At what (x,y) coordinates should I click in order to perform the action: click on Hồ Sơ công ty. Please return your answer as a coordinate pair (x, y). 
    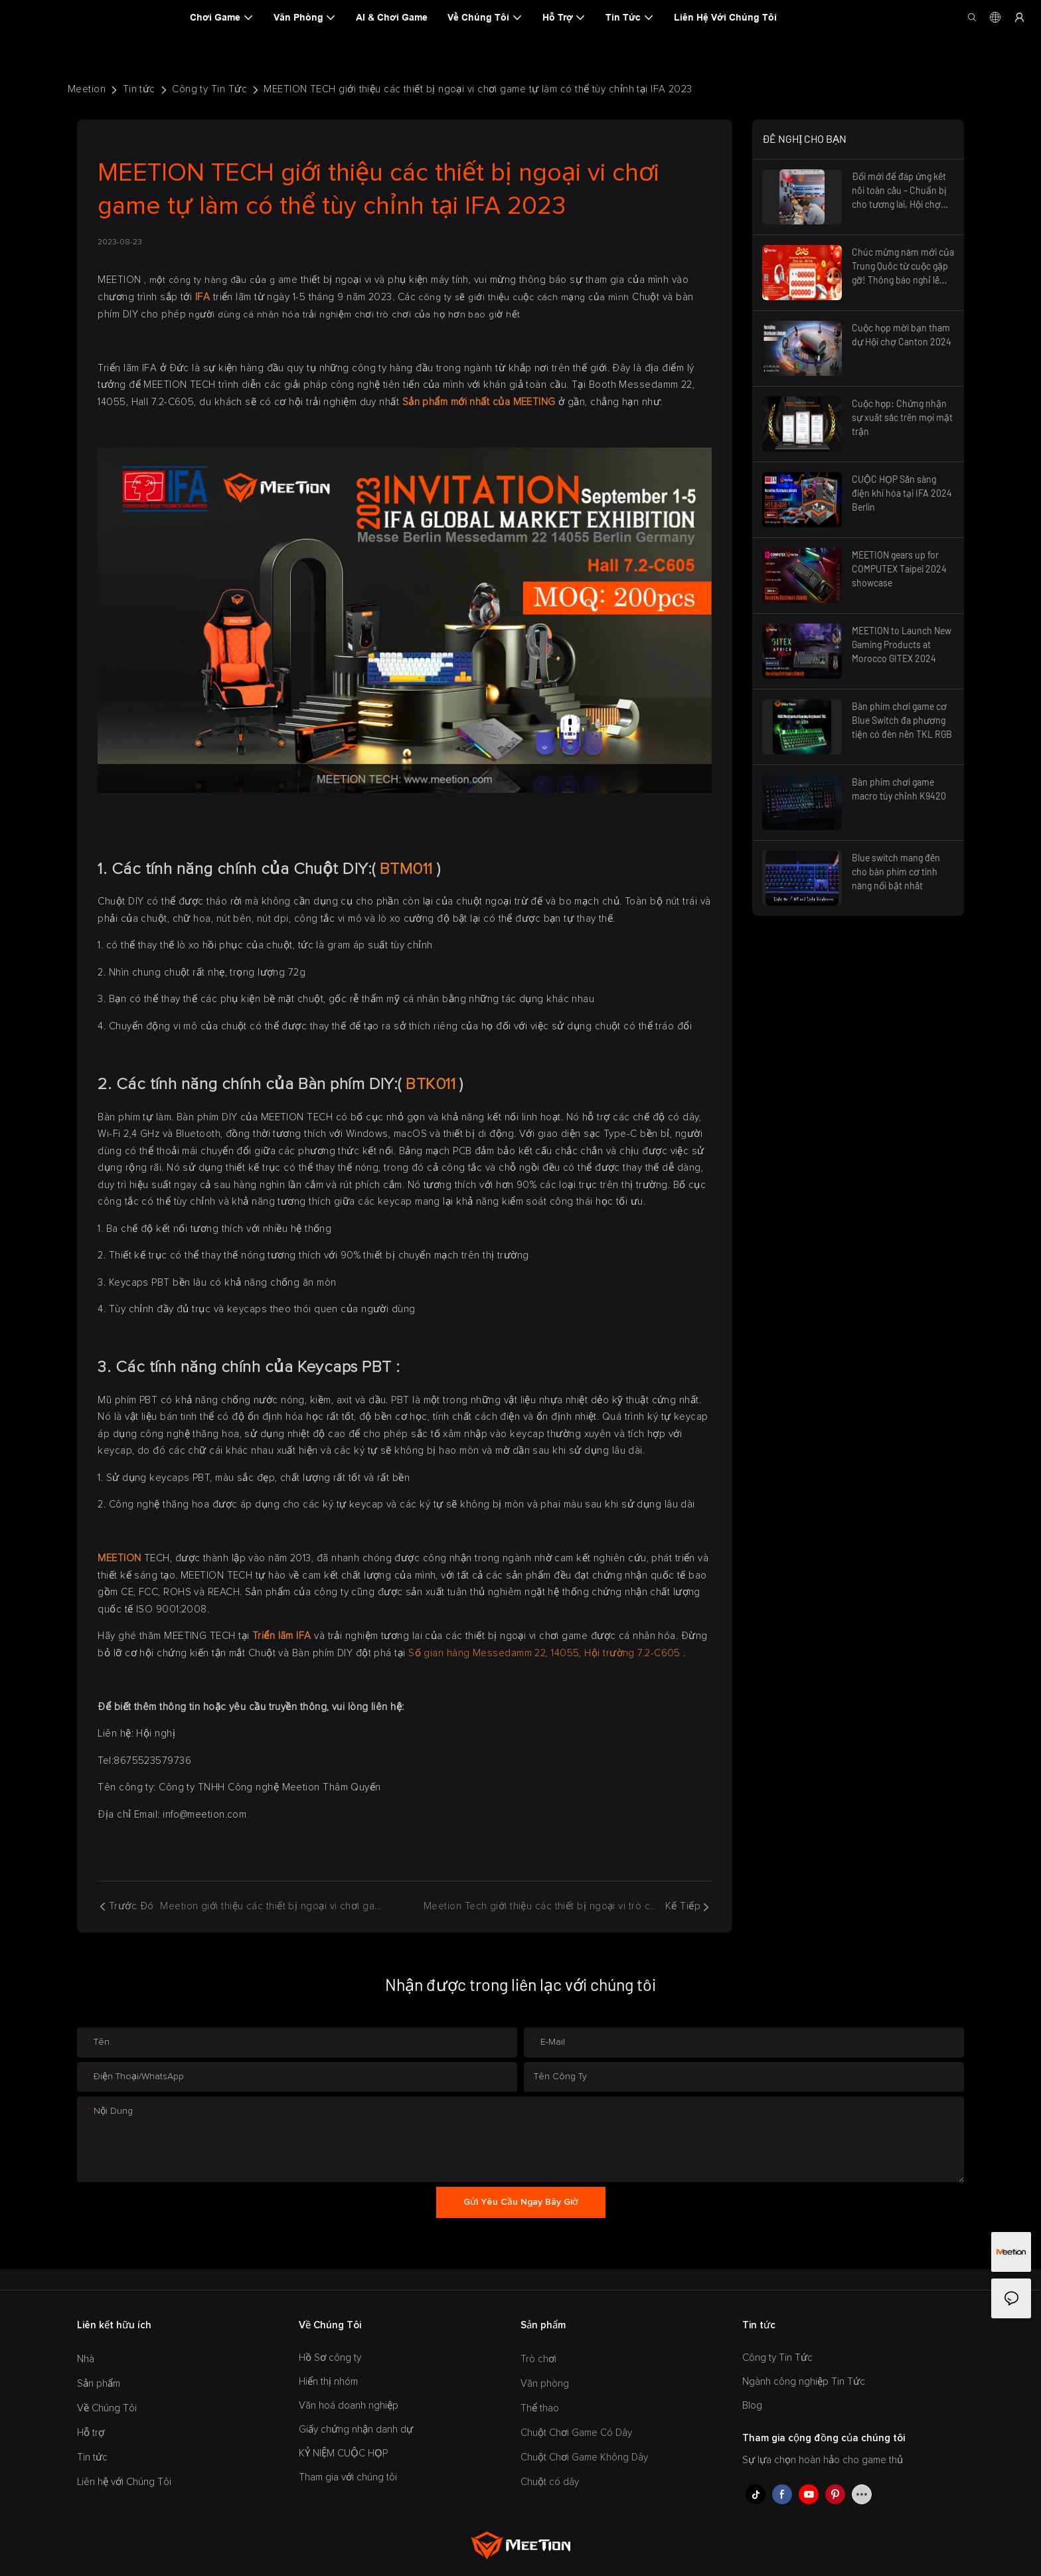
    Looking at the image, I should click on (330, 2358).